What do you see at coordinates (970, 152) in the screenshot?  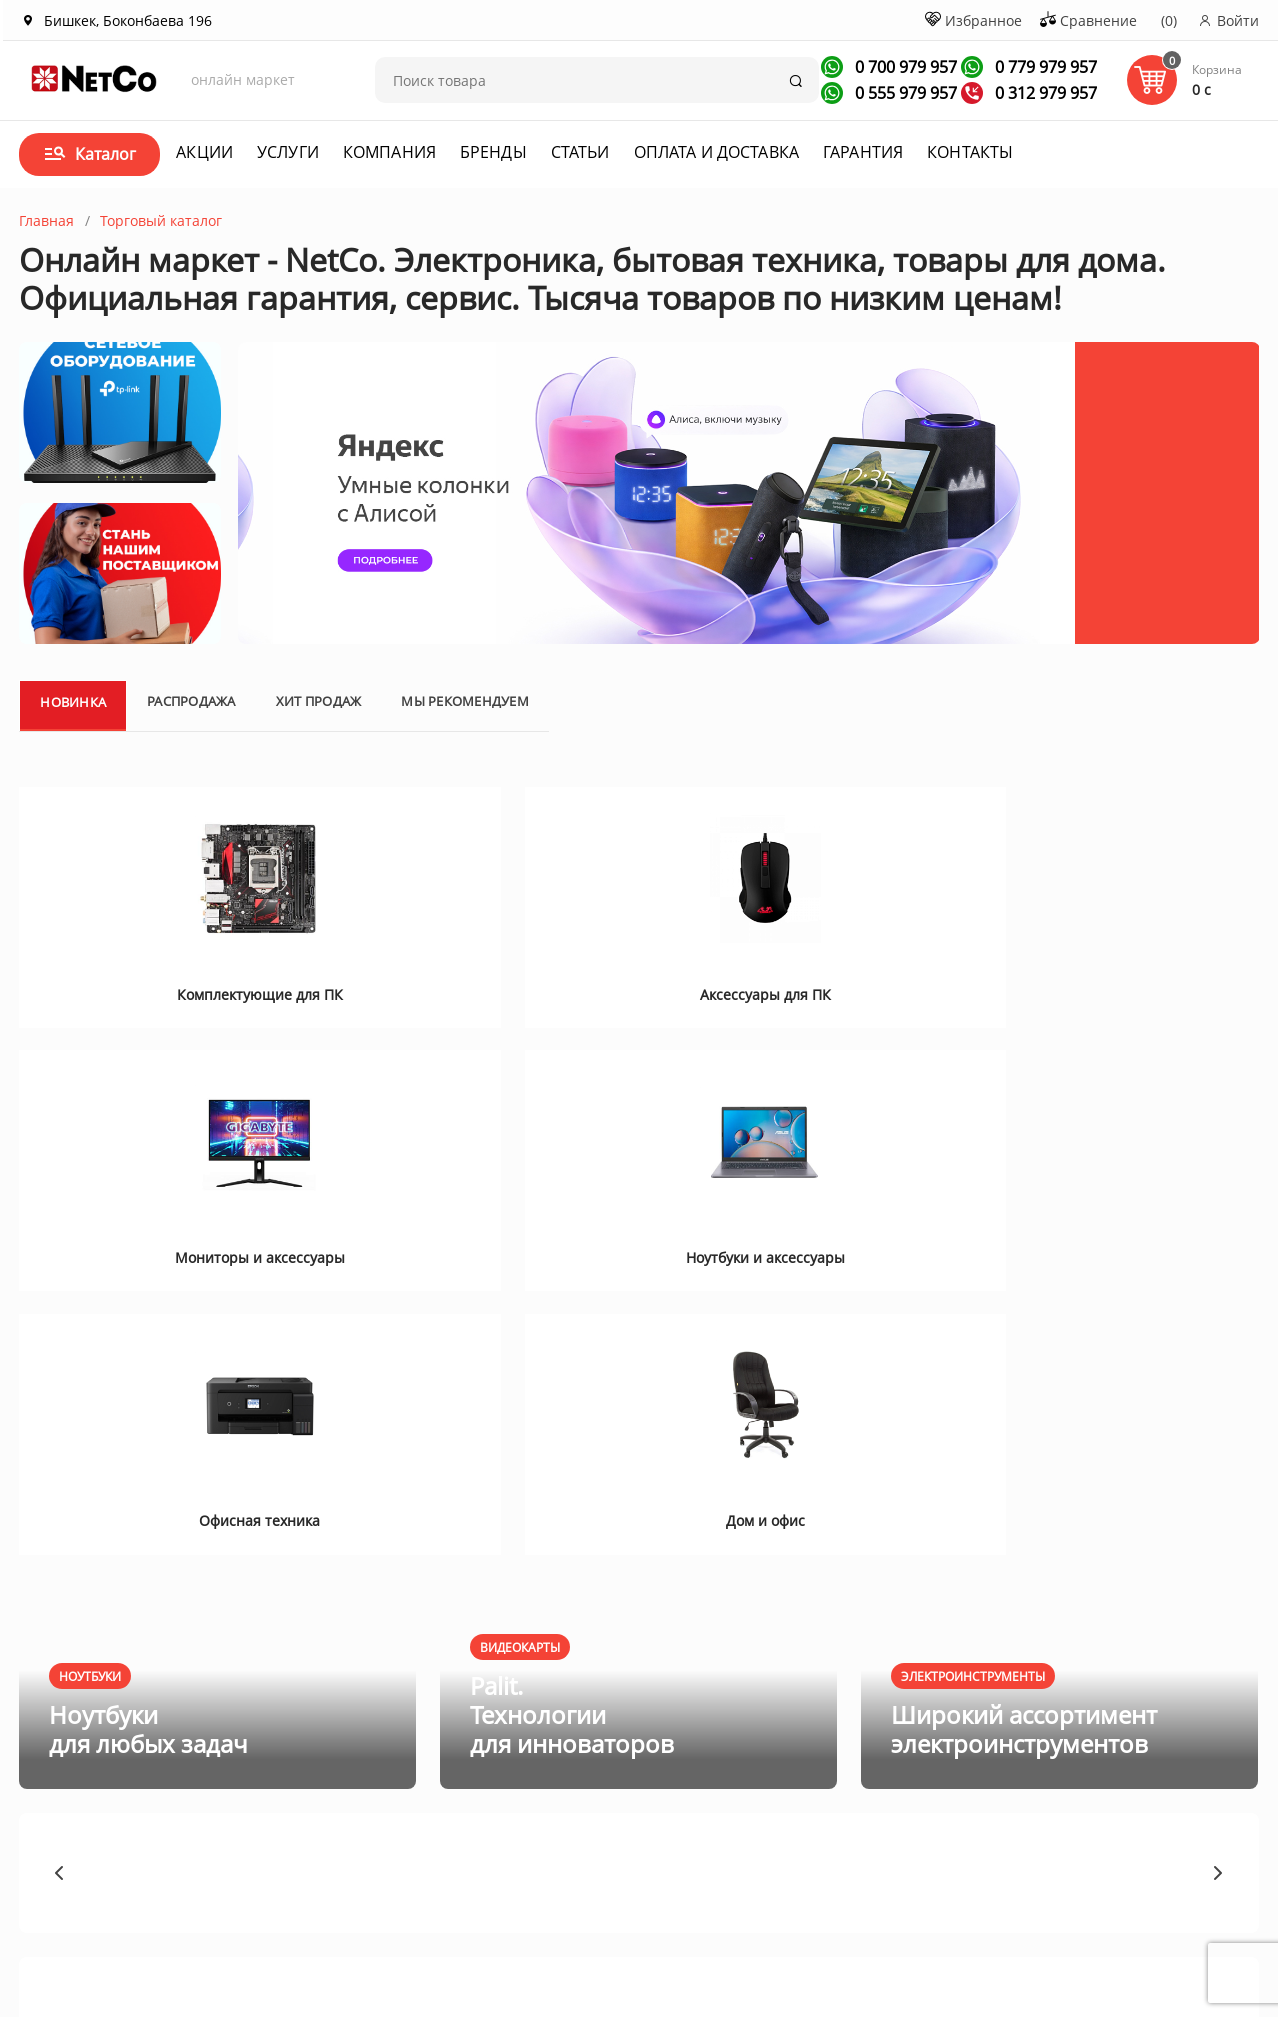 I see `Контакты` at bounding box center [970, 152].